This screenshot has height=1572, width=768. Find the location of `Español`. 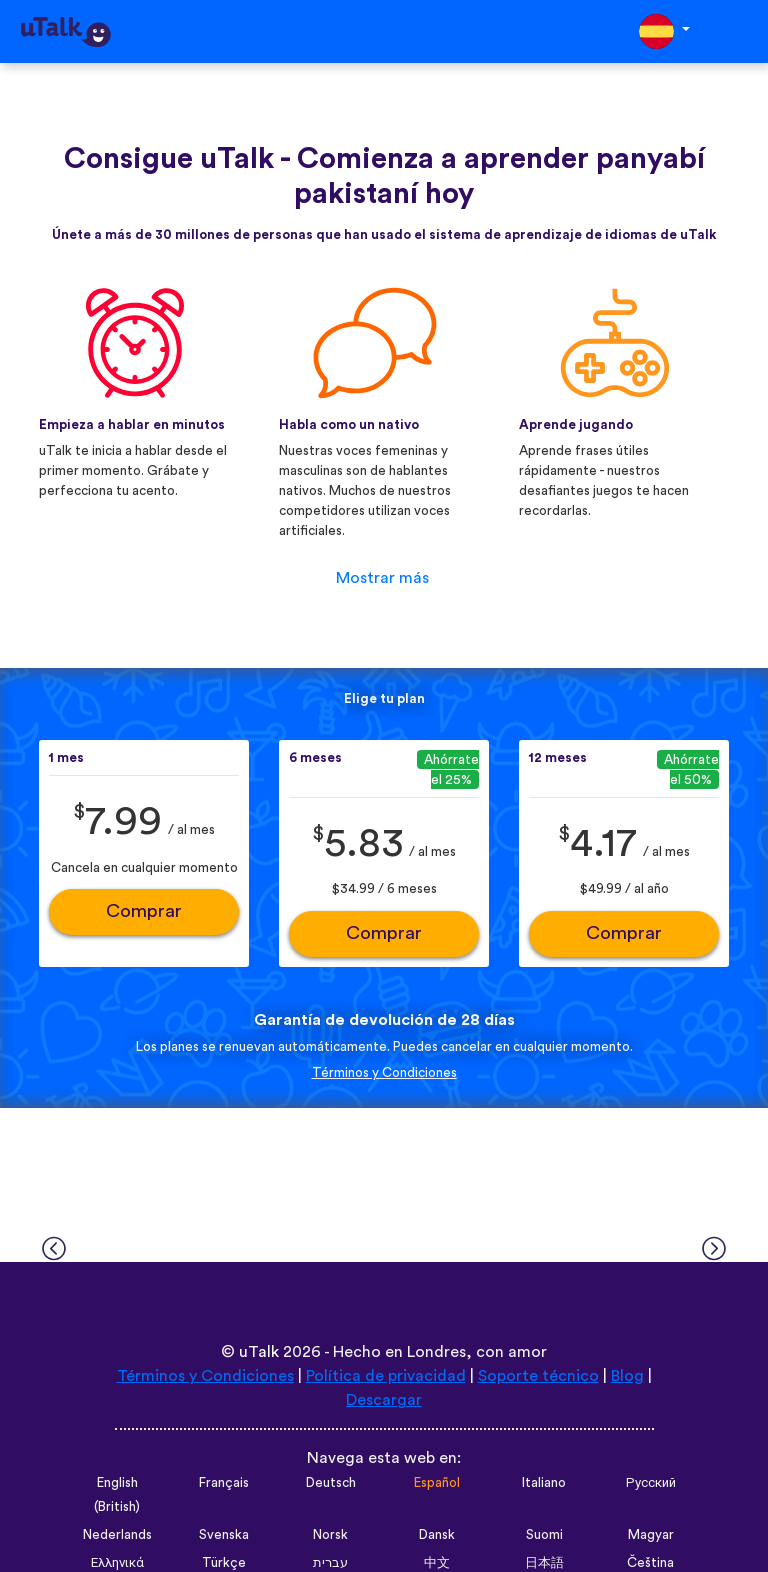

Español is located at coordinates (437, 1483).